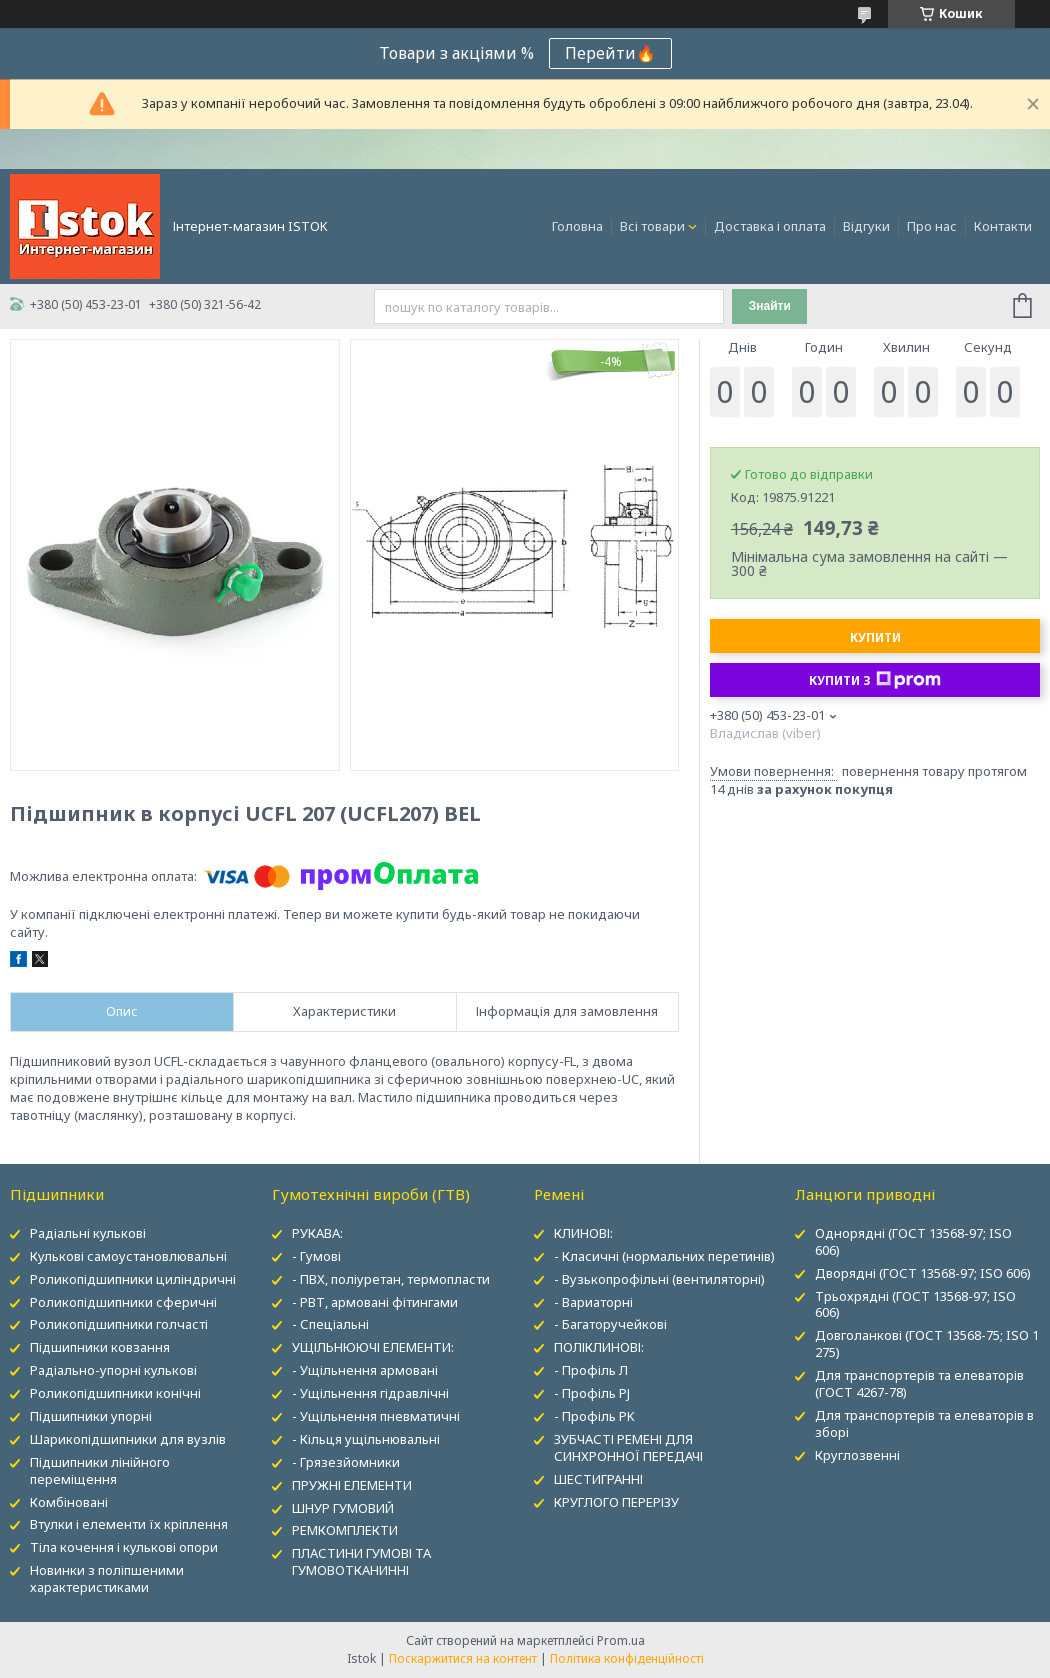  Describe the element at coordinates (124, 1547) in the screenshot. I see `Тіла кочення і кулькові опори` at that location.